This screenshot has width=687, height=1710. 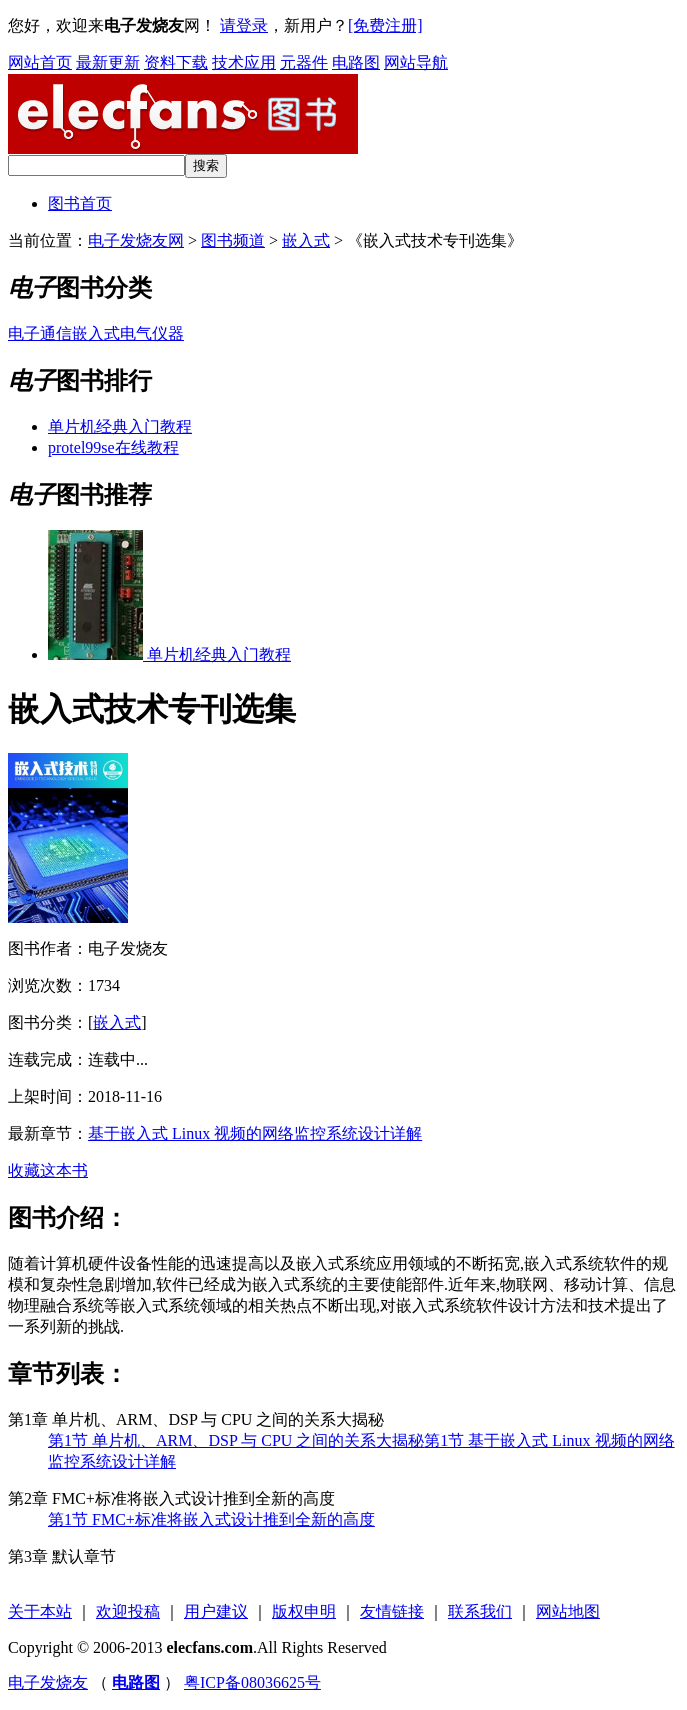 I want to click on 元器件, so click(x=304, y=62).